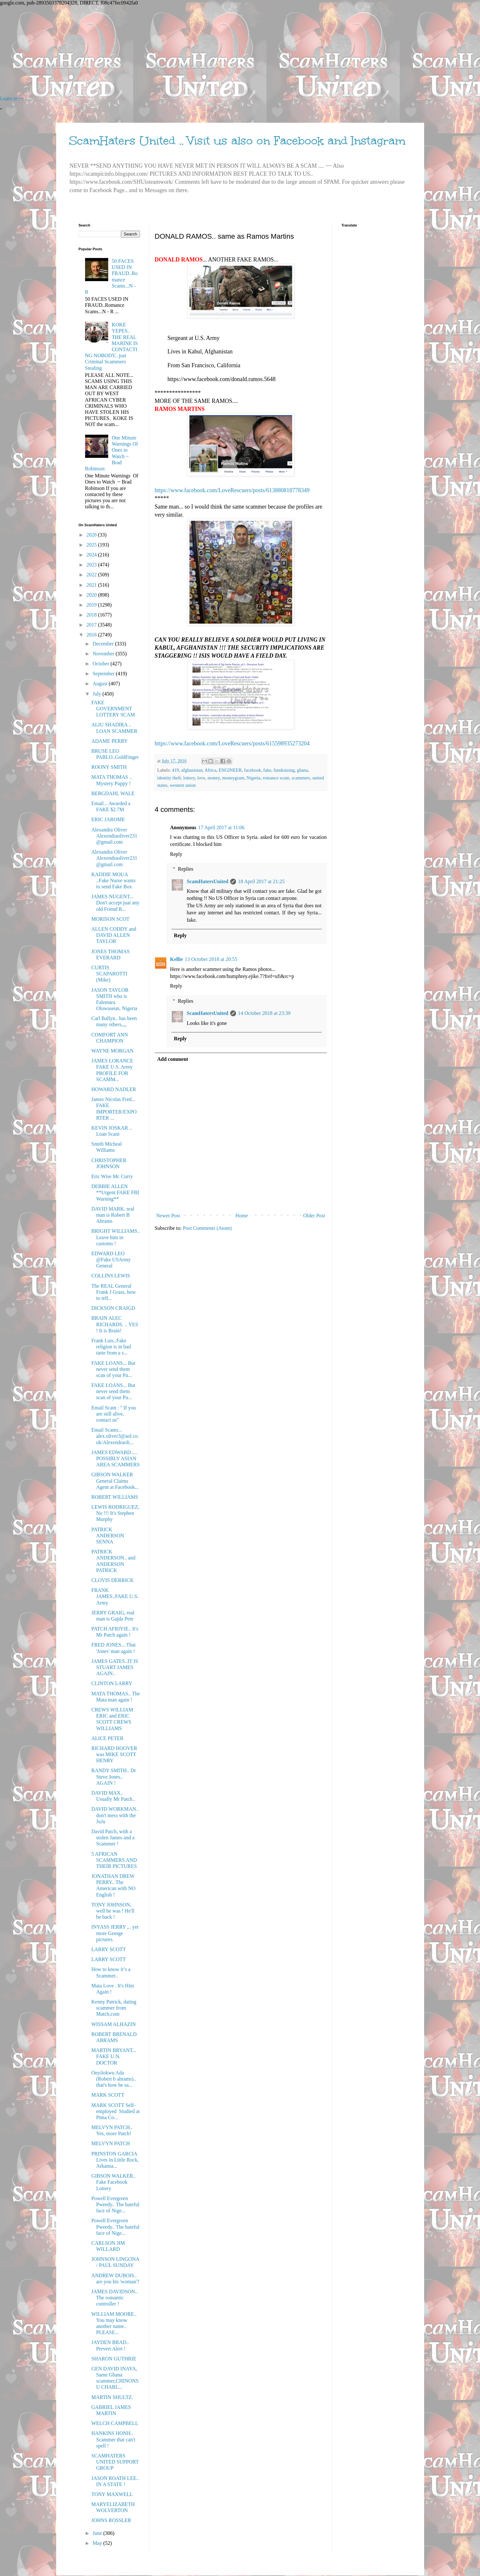 The width and height of the screenshot is (480, 2576). I want to click on Newer Post, so click(168, 1215).